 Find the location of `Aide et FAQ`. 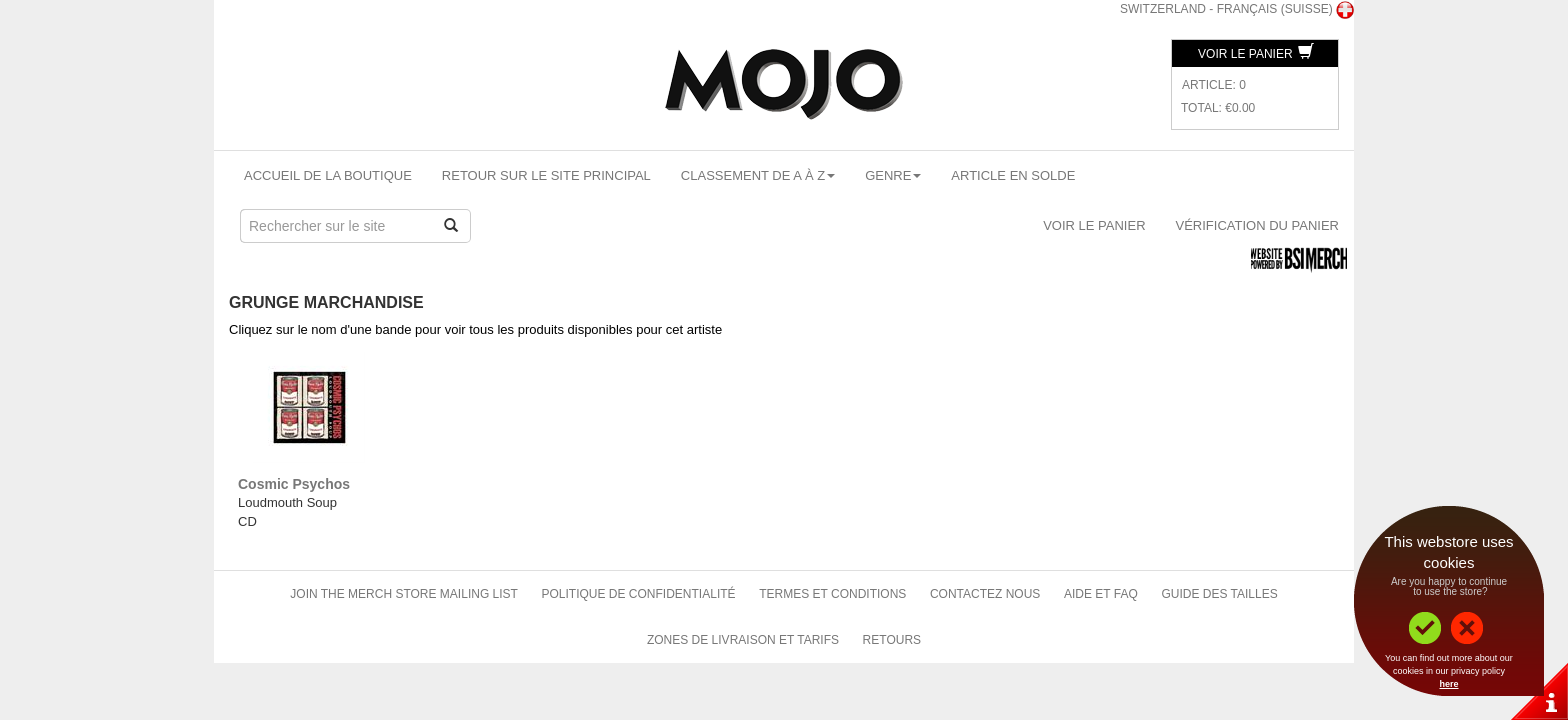

Aide et FAQ is located at coordinates (1101, 594).